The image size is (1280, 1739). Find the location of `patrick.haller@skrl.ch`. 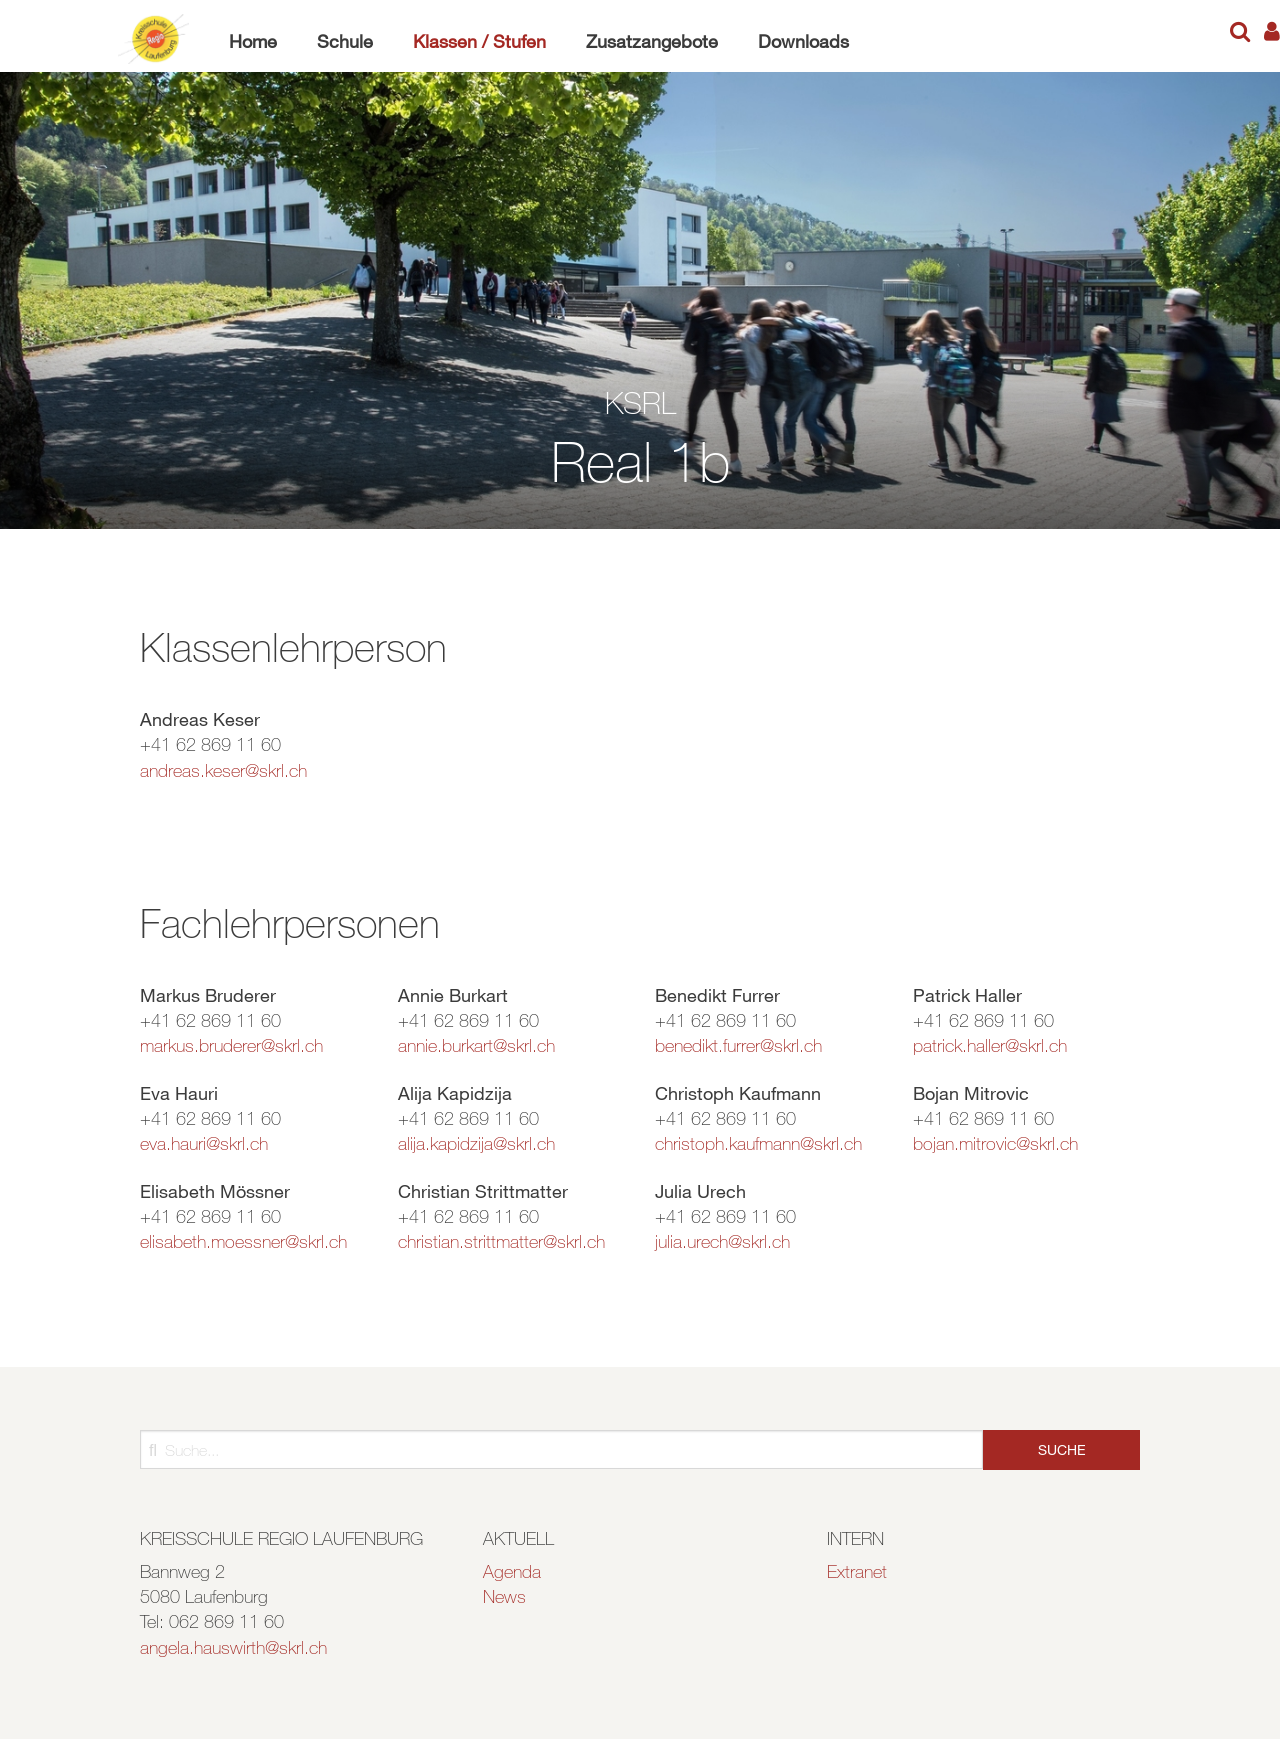

patrick.haller@skrl.ch is located at coordinates (990, 1045).